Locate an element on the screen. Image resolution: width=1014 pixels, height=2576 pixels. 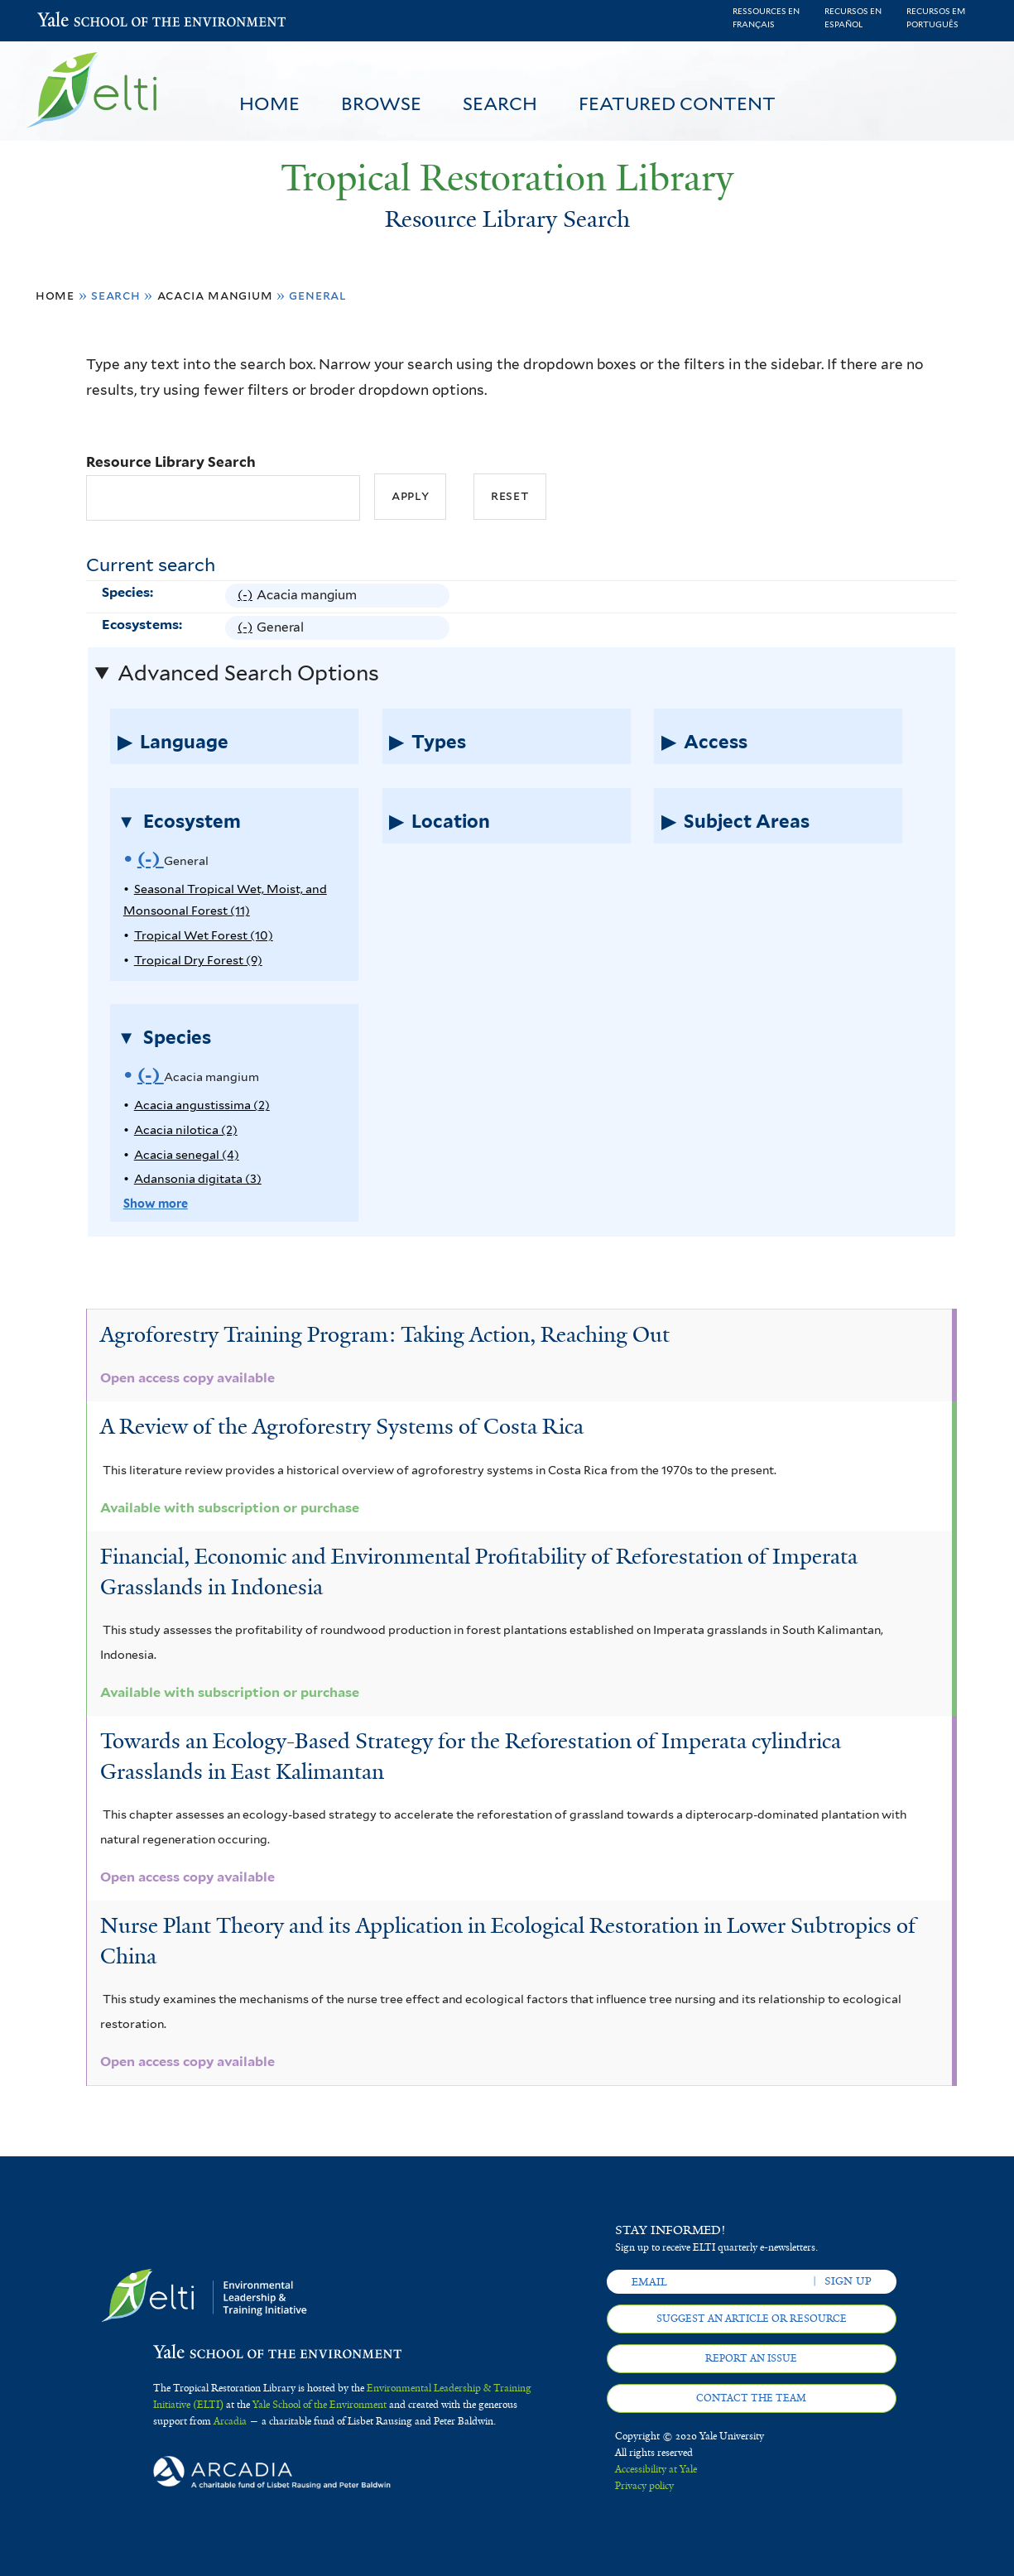
Acacia angustissima (2) is located at coordinates (202, 1105).